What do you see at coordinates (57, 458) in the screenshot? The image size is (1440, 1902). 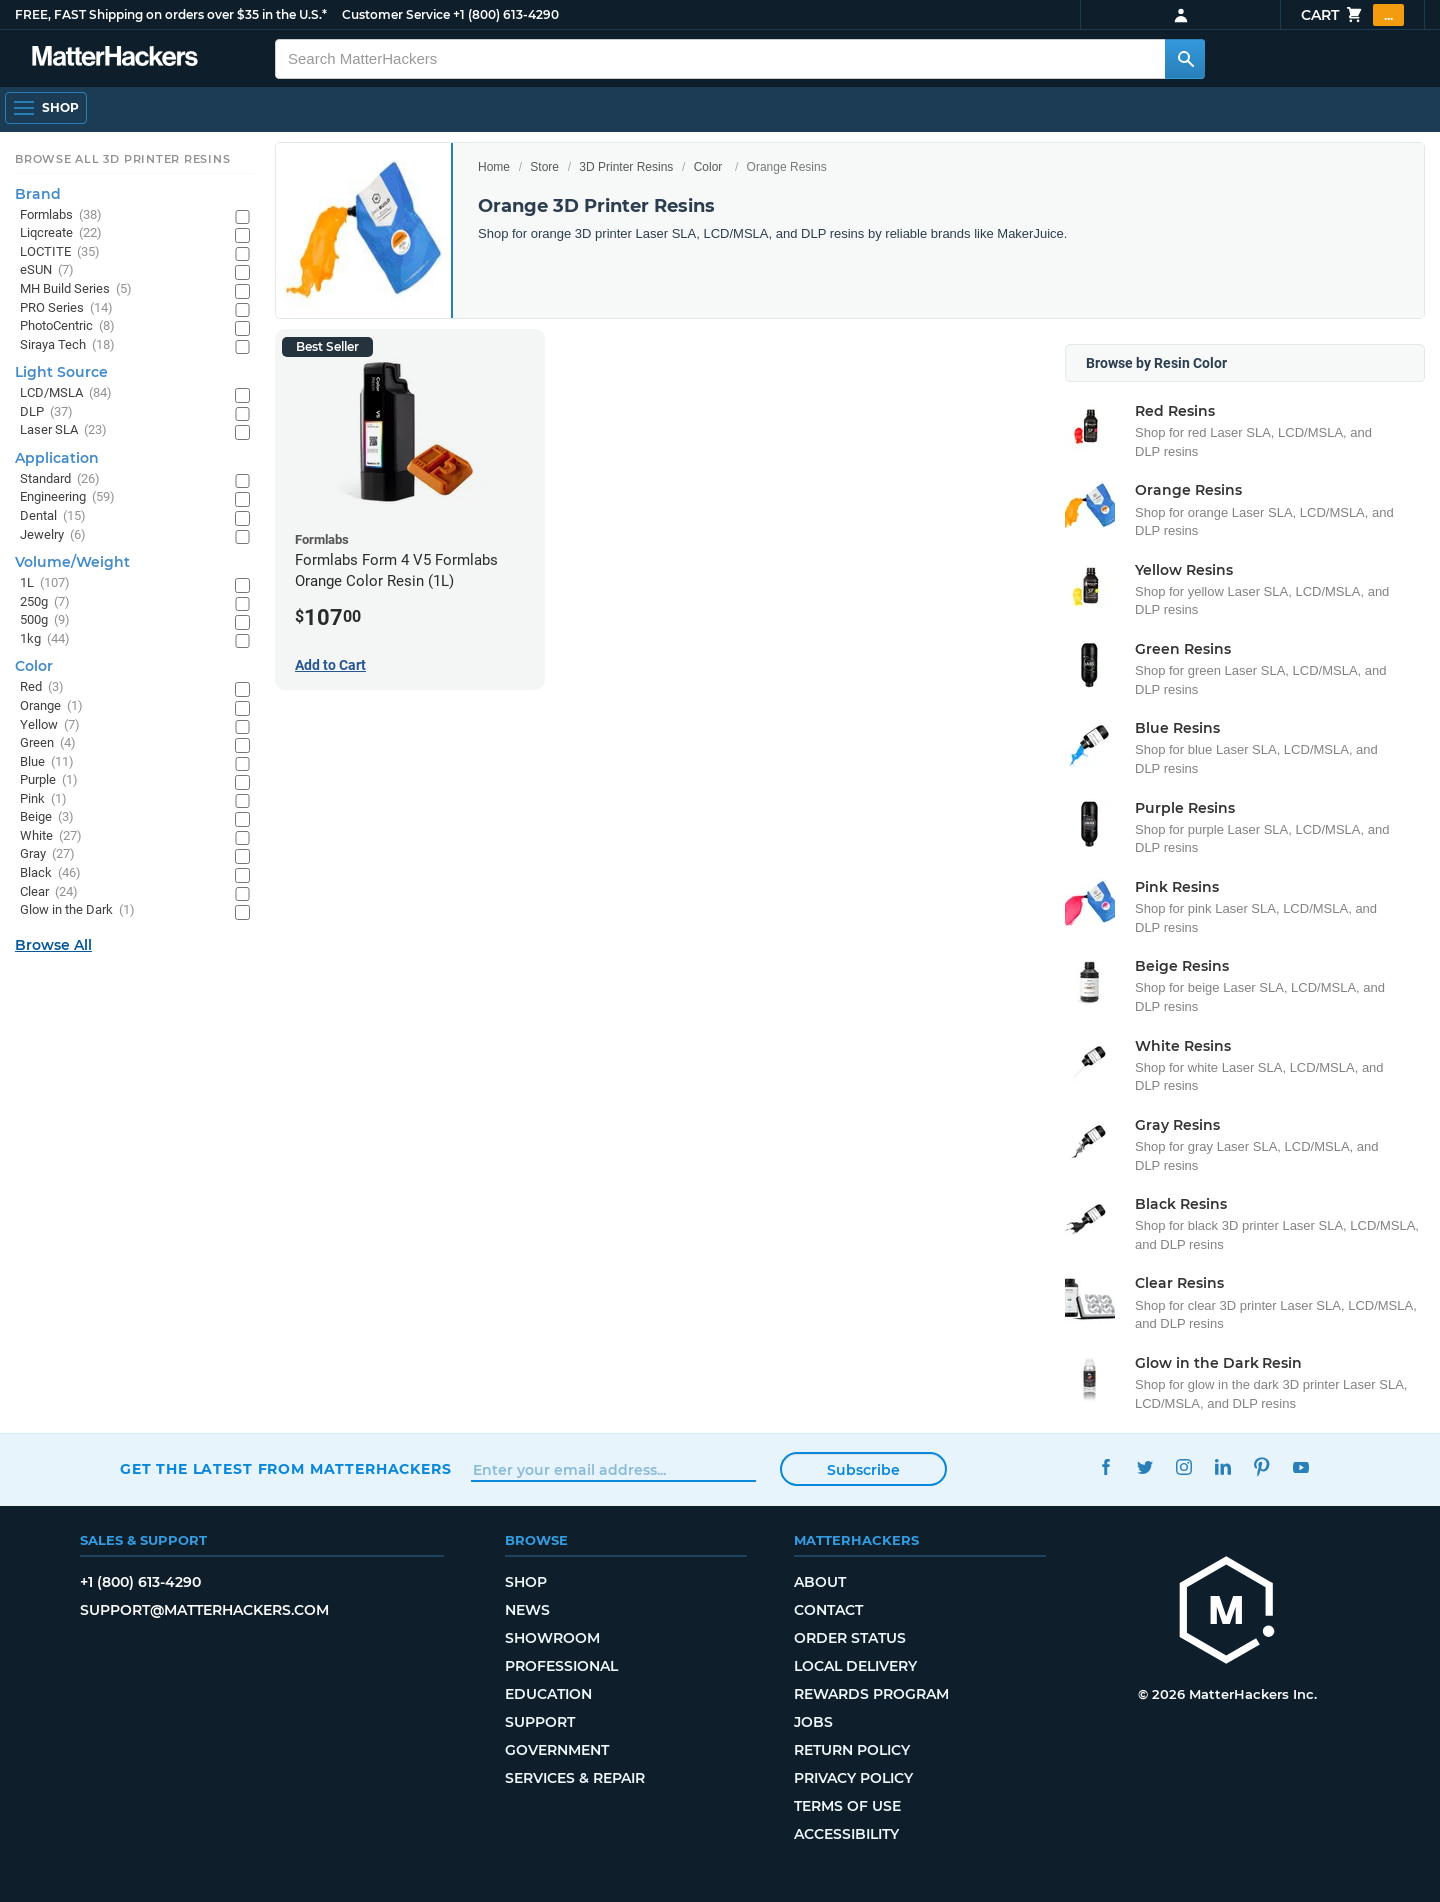 I see `Application` at bounding box center [57, 458].